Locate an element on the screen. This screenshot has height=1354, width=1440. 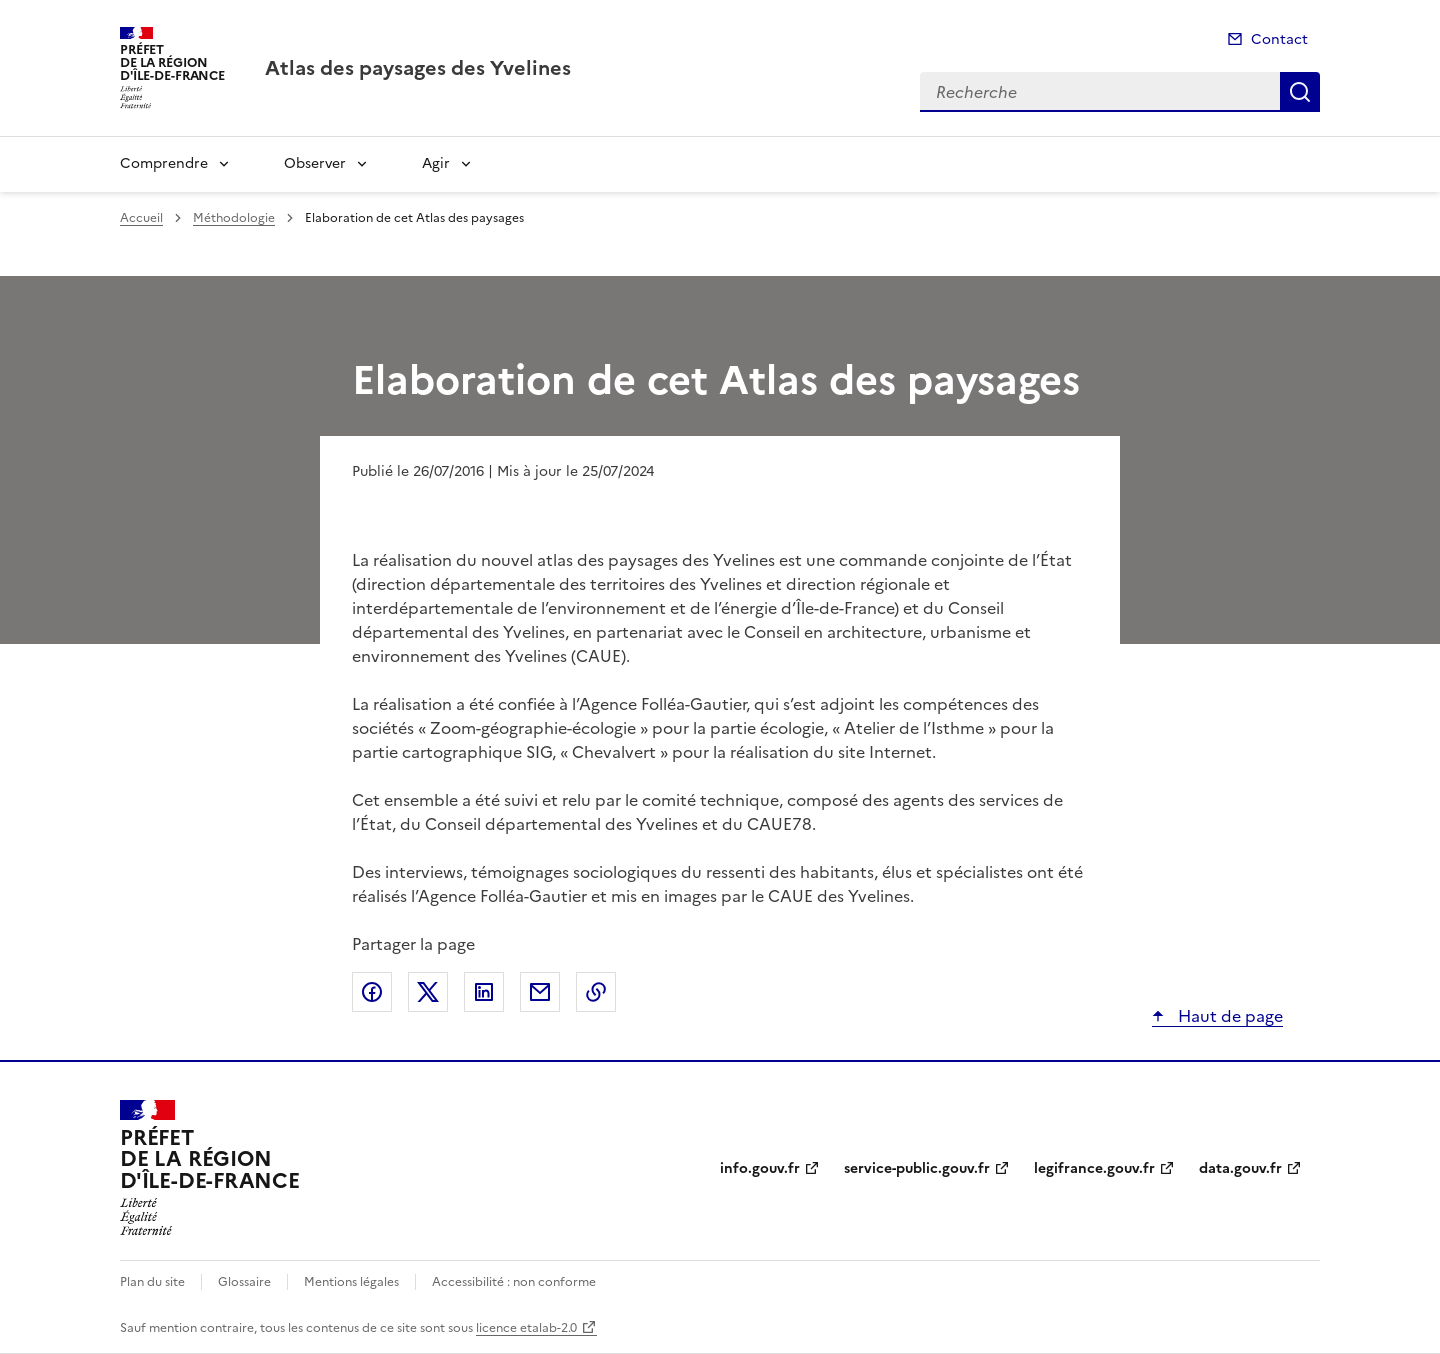
Contact is located at coordinates (1279, 39).